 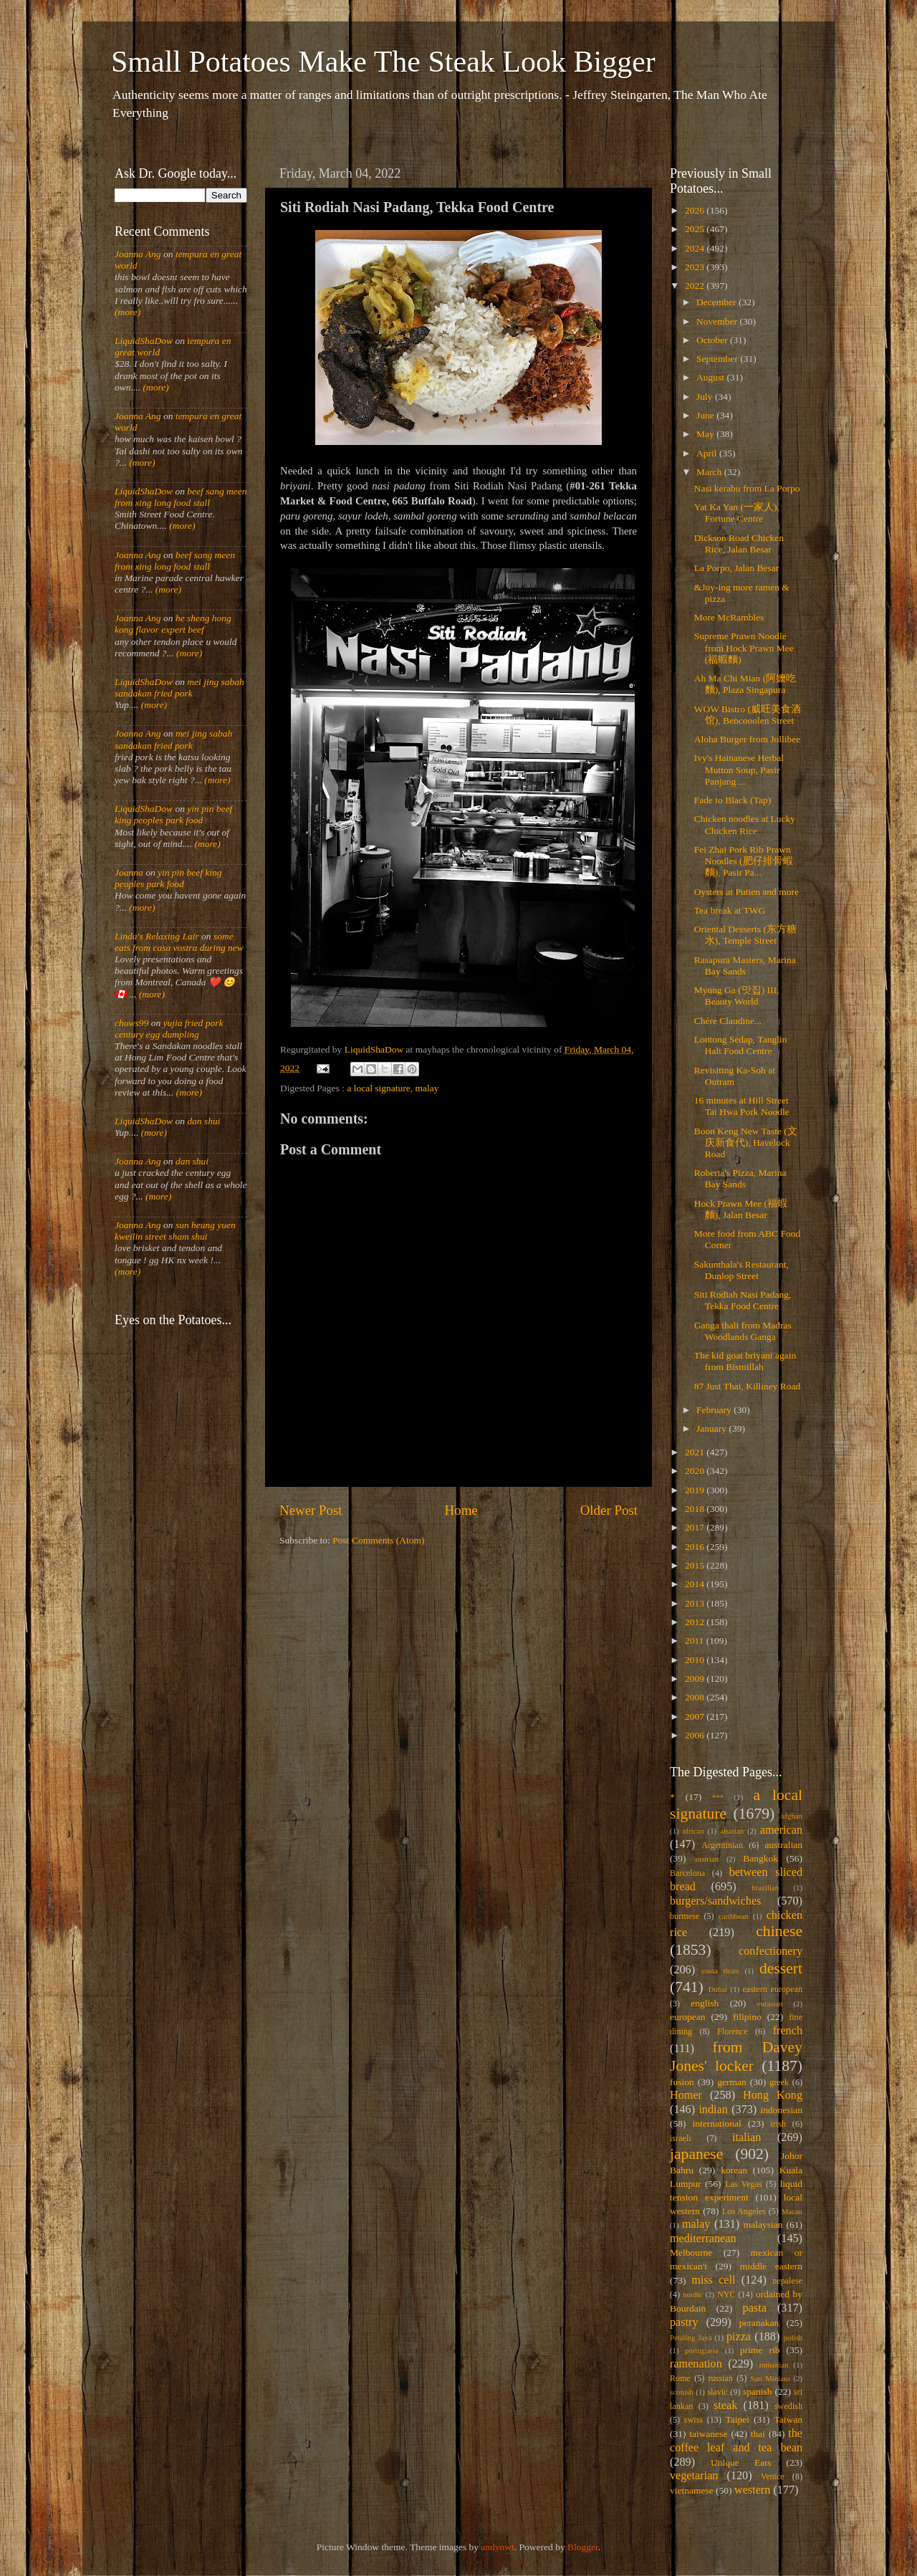 What do you see at coordinates (747, 715) in the screenshot?
I see `WOW Bistro (威旺美食酒馆), Bencooolen Street` at bounding box center [747, 715].